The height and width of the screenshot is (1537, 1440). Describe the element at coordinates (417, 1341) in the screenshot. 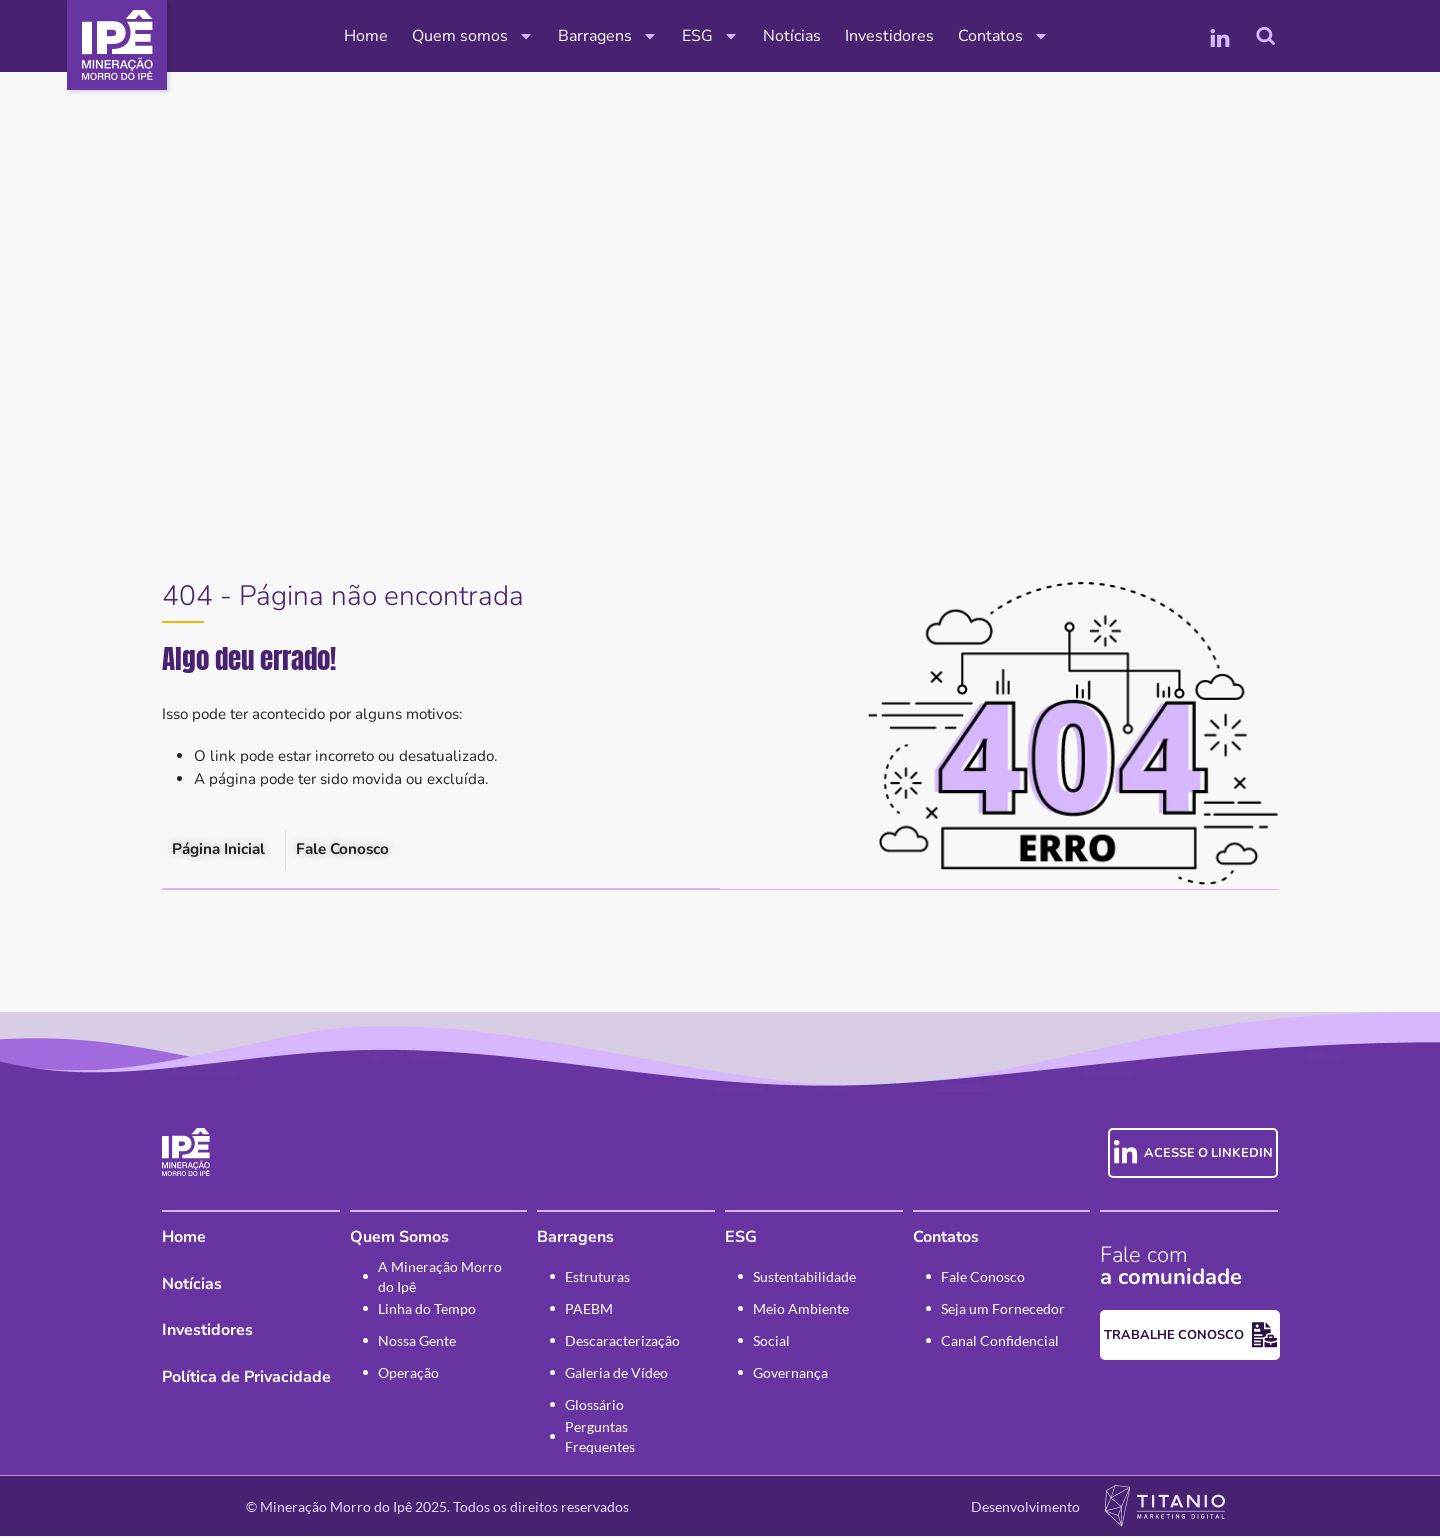

I see `Nossa Gente` at that location.